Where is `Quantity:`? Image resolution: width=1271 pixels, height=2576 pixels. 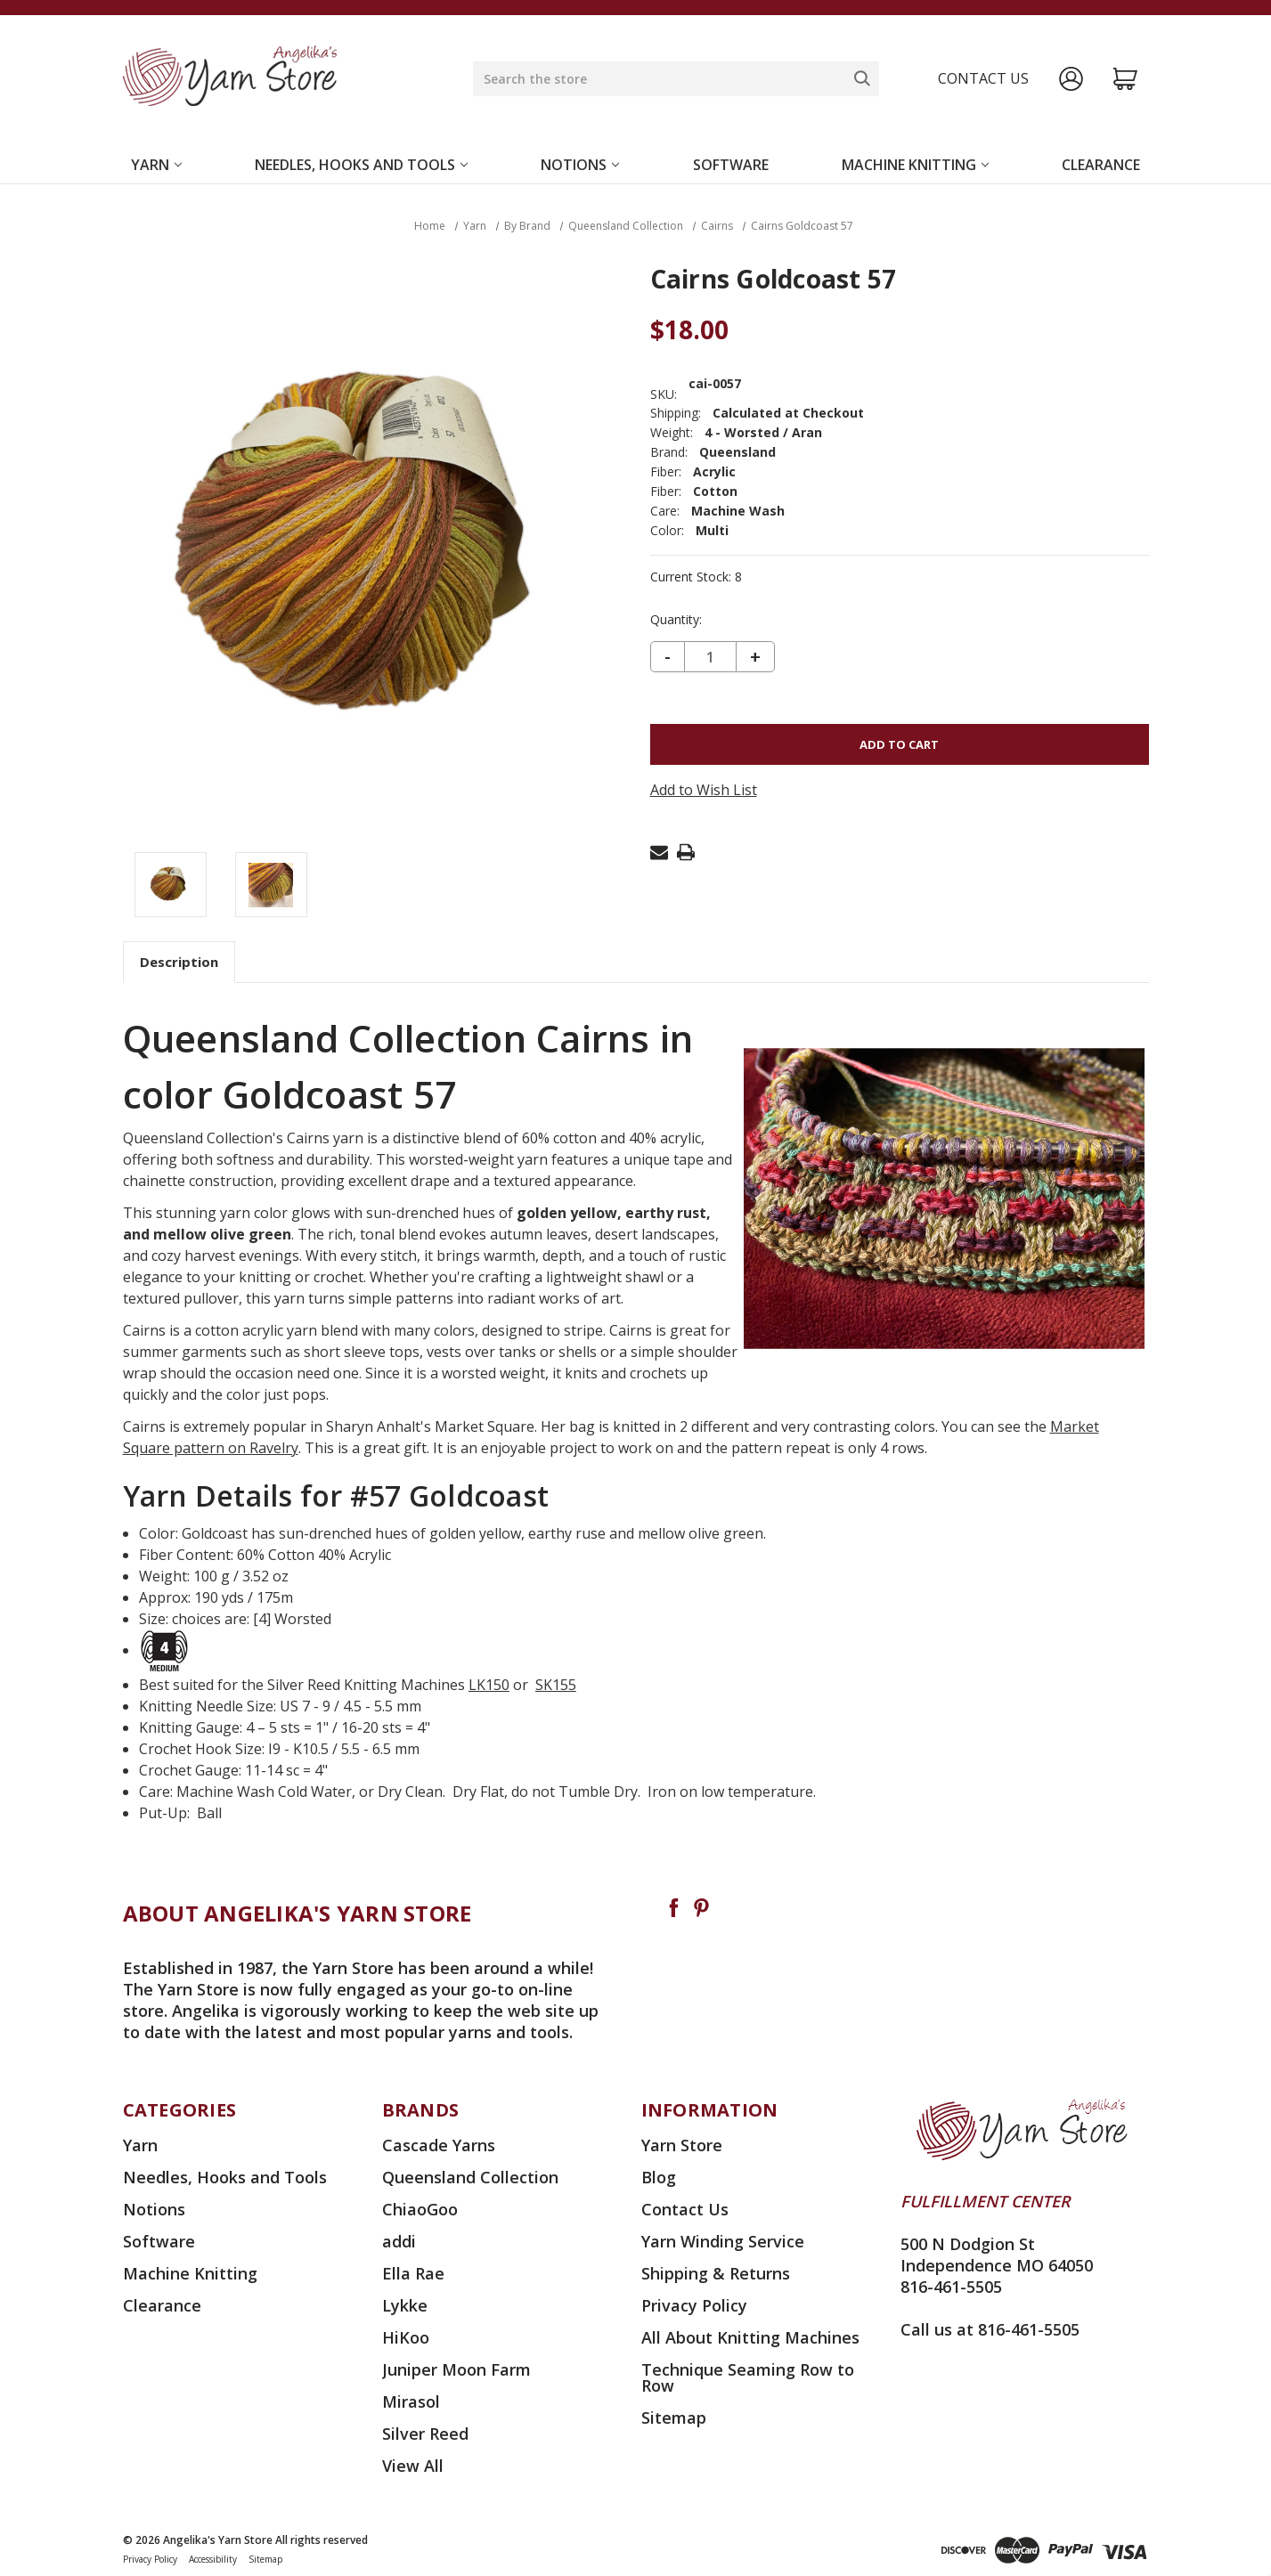 Quantity: is located at coordinates (676, 620).